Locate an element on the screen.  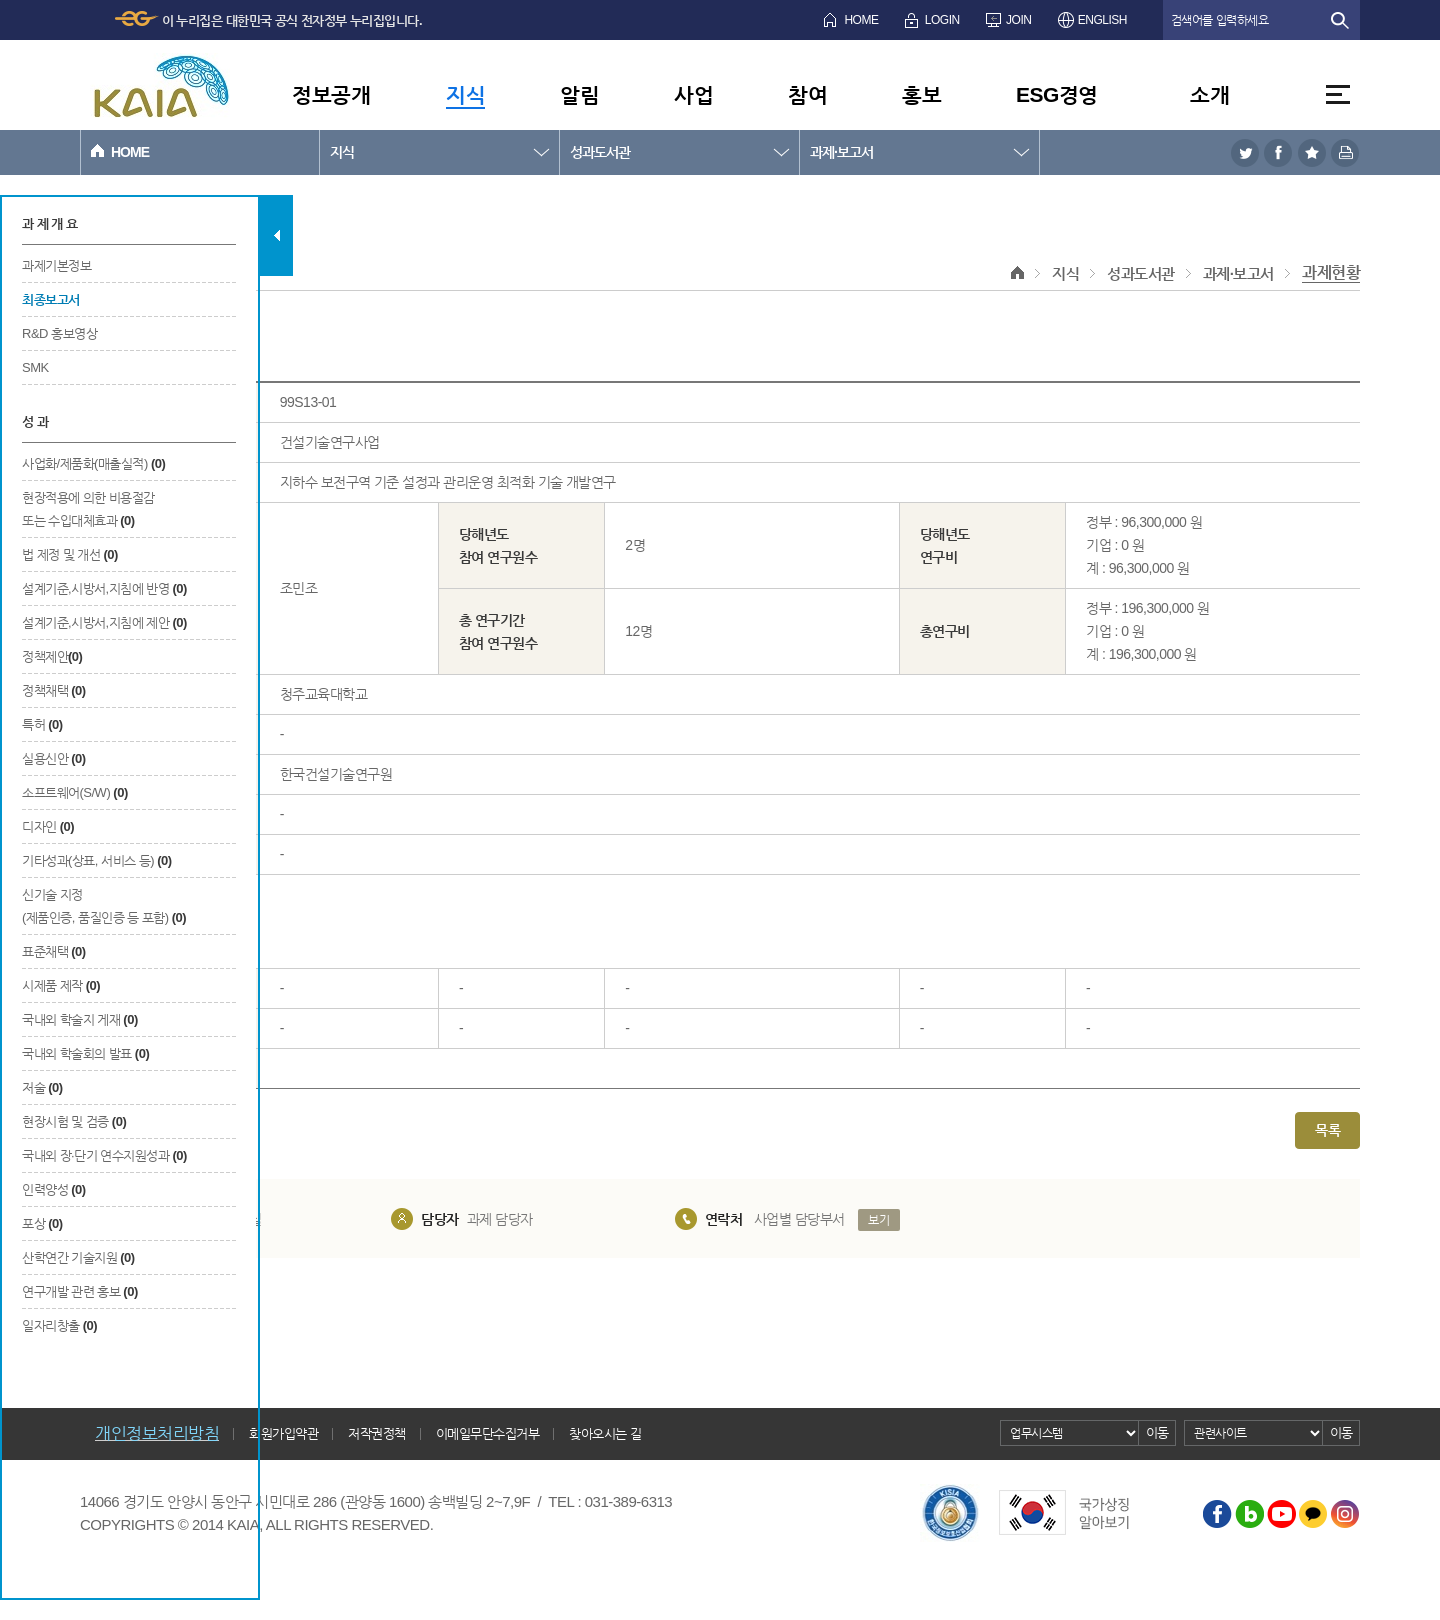
저작권정책 is located at coordinates (377, 1433).